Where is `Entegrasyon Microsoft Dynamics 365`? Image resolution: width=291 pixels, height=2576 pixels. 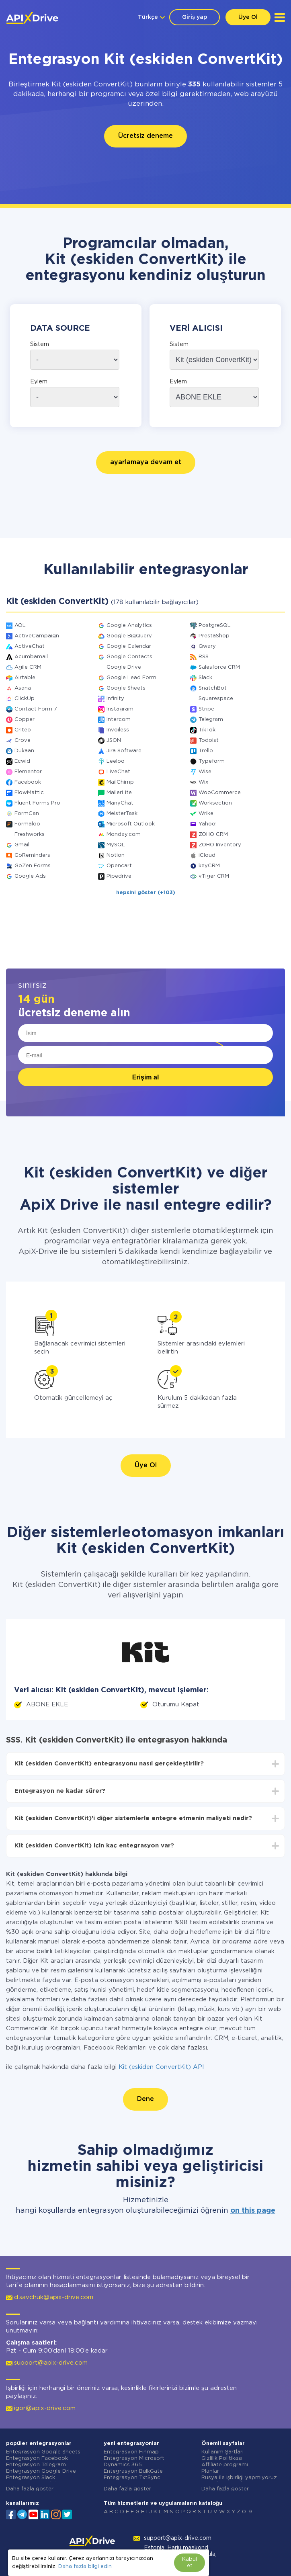
Entegrasyon Microsoft Dynamics 365 is located at coordinates (134, 2461).